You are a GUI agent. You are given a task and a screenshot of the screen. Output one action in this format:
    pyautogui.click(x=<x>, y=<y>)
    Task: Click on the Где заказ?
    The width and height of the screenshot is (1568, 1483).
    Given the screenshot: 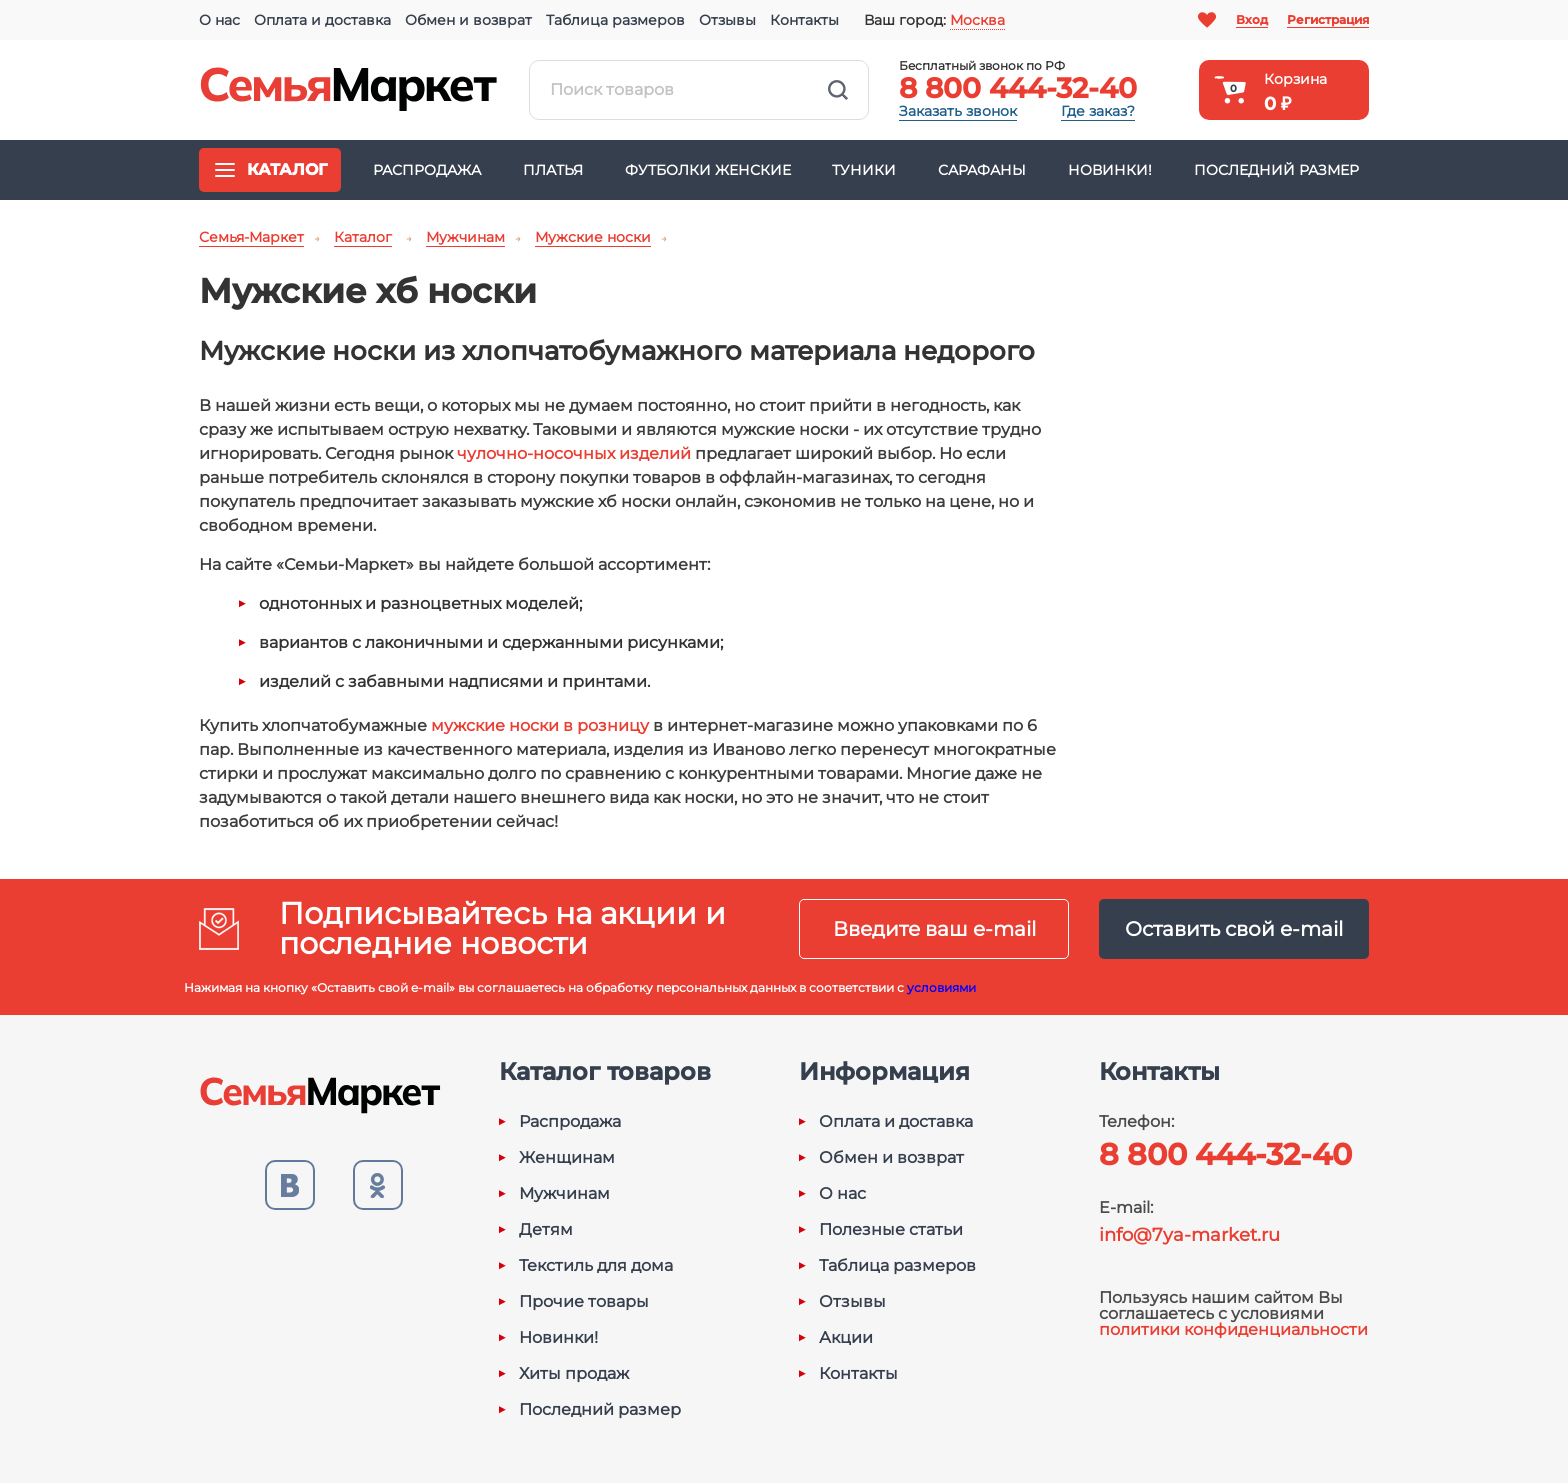 What is the action you would take?
    pyautogui.click(x=1098, y=111)
    